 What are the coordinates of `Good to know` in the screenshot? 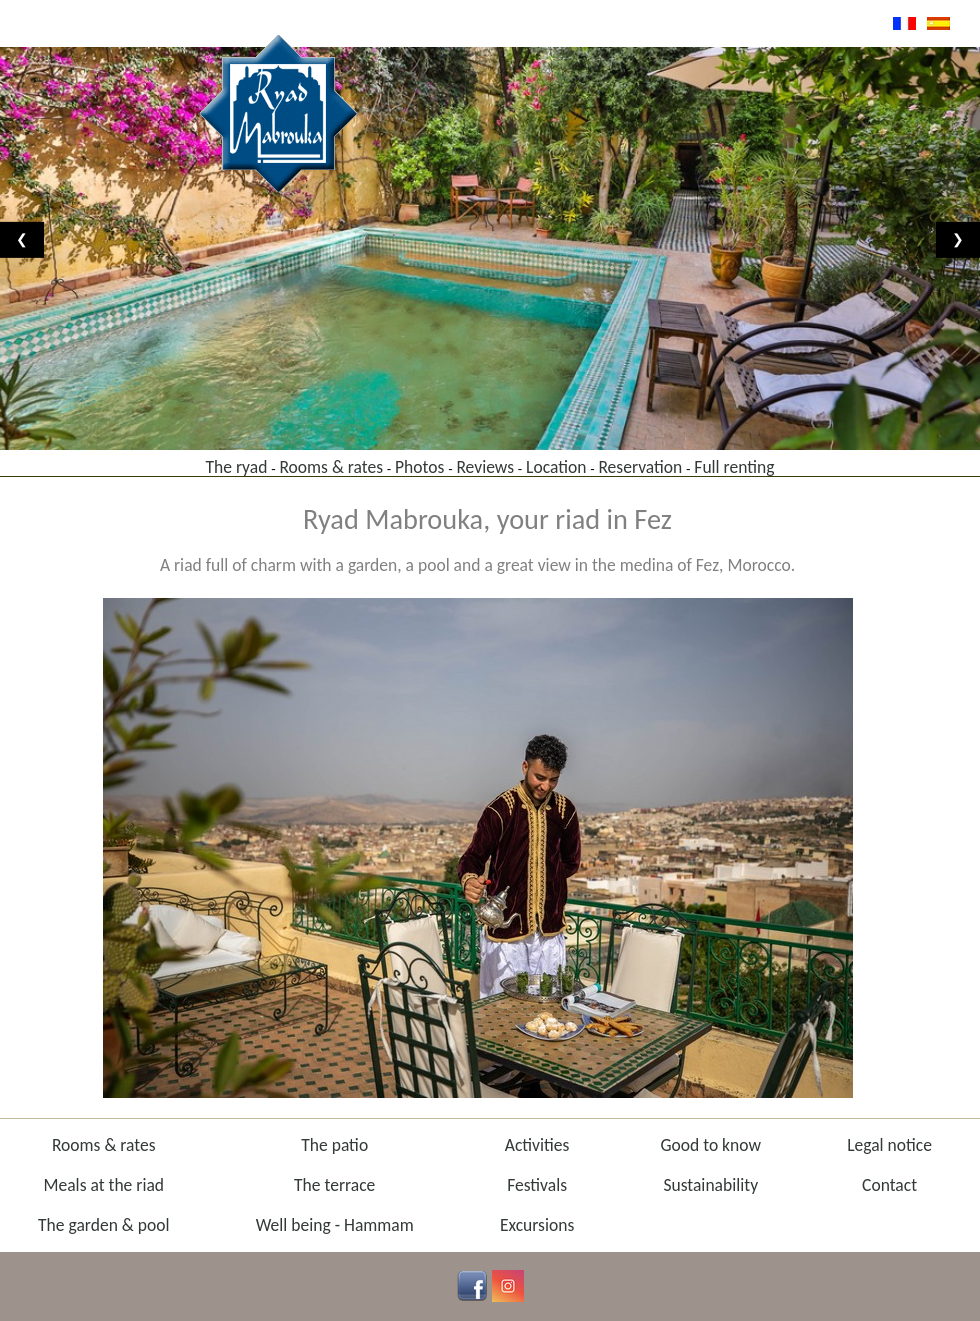 It's located at (710, 1145).